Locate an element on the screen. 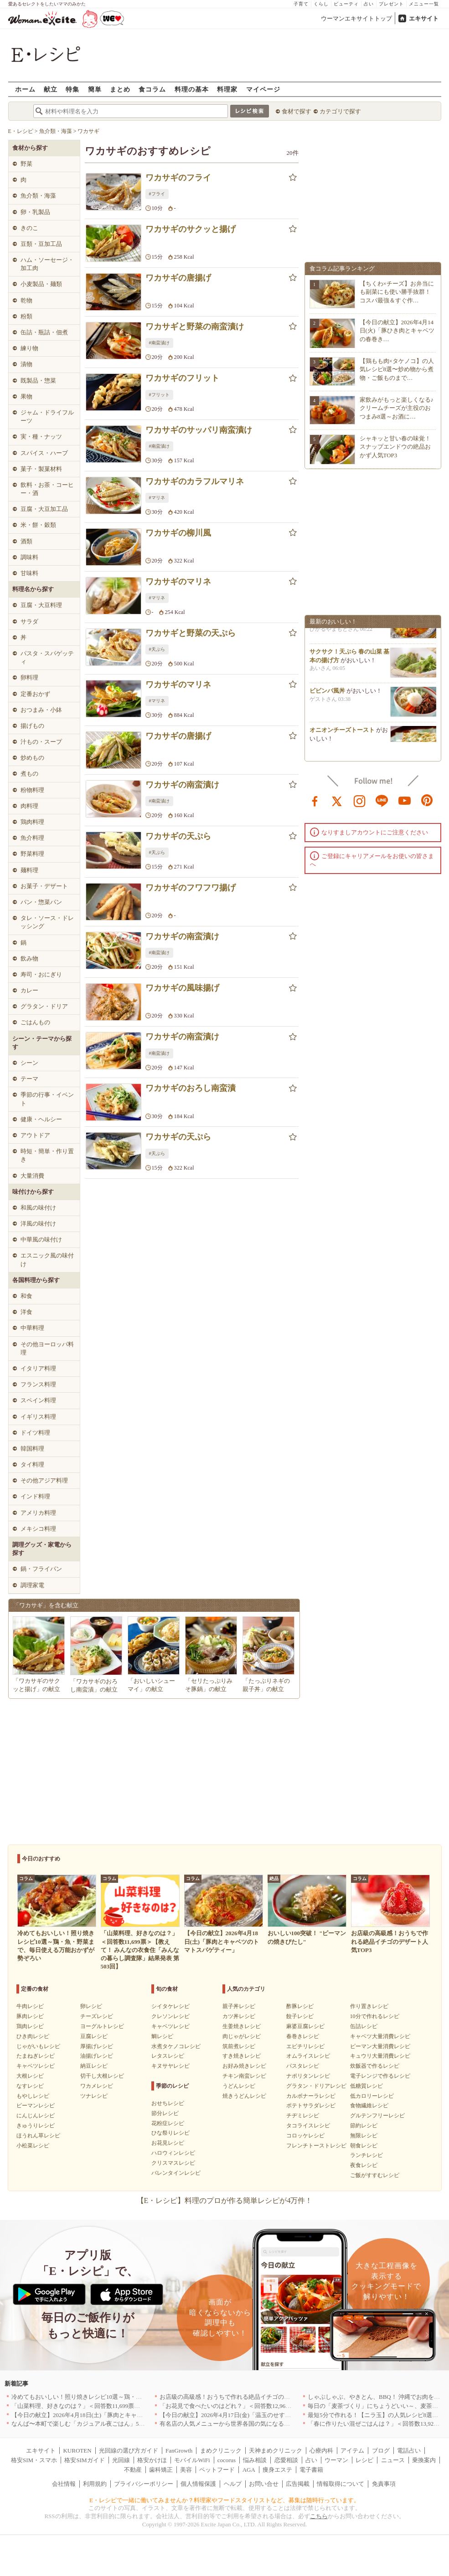 The width and height of the screenshot is (449, 2576). コロッケレシピ is located at coordinates (305, 2135).